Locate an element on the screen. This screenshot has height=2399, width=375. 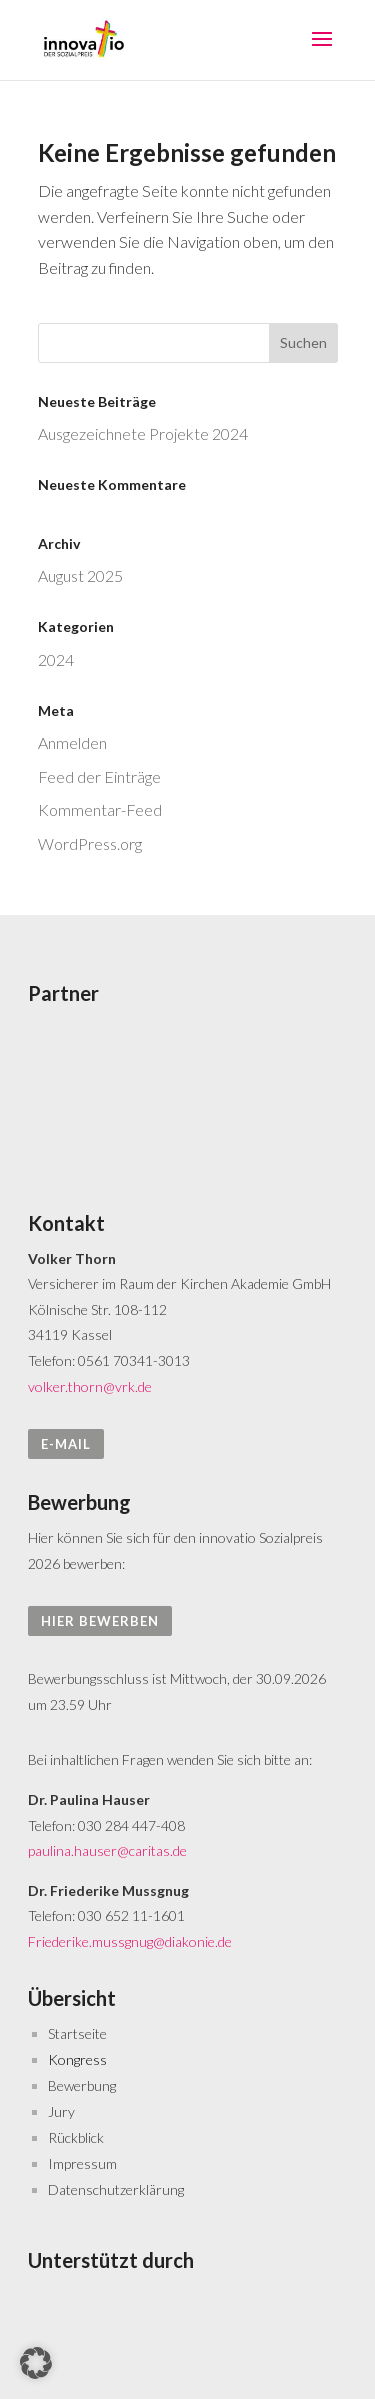
Startseite is located at coordinates (77, 2033).